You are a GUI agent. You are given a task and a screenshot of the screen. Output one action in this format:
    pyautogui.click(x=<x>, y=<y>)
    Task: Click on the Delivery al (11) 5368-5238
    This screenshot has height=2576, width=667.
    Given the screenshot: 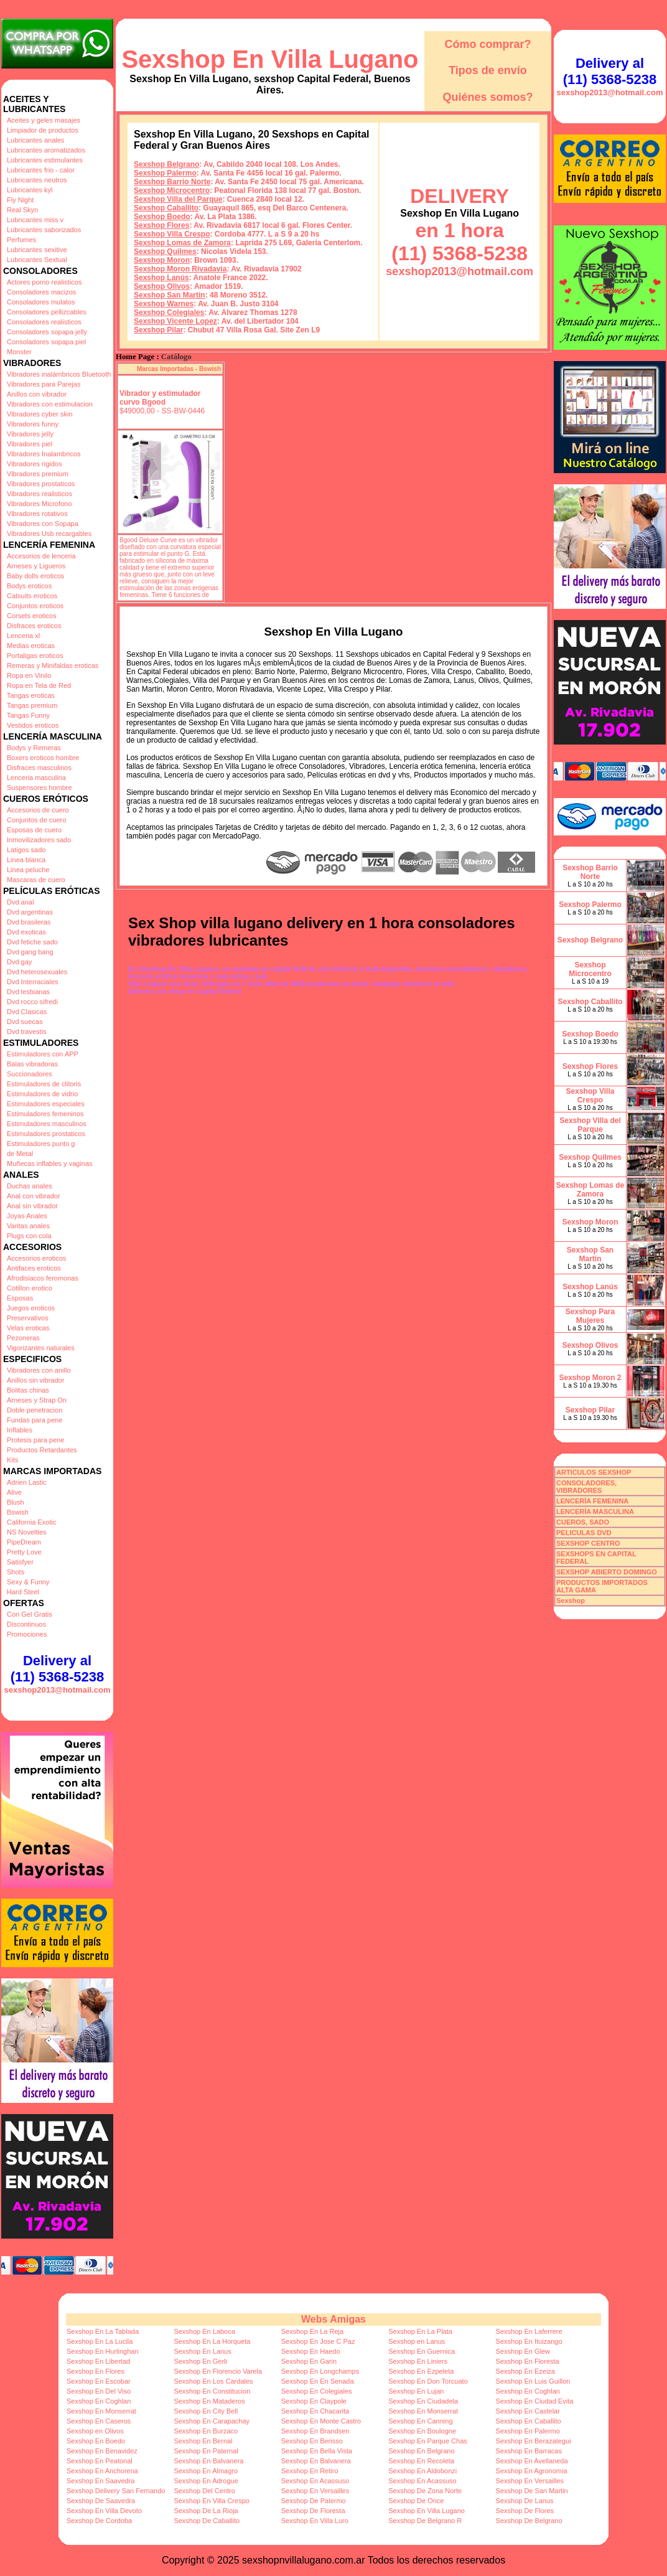 What is the action you would take?
    pyautogui.click(x=57, y=1669)
    